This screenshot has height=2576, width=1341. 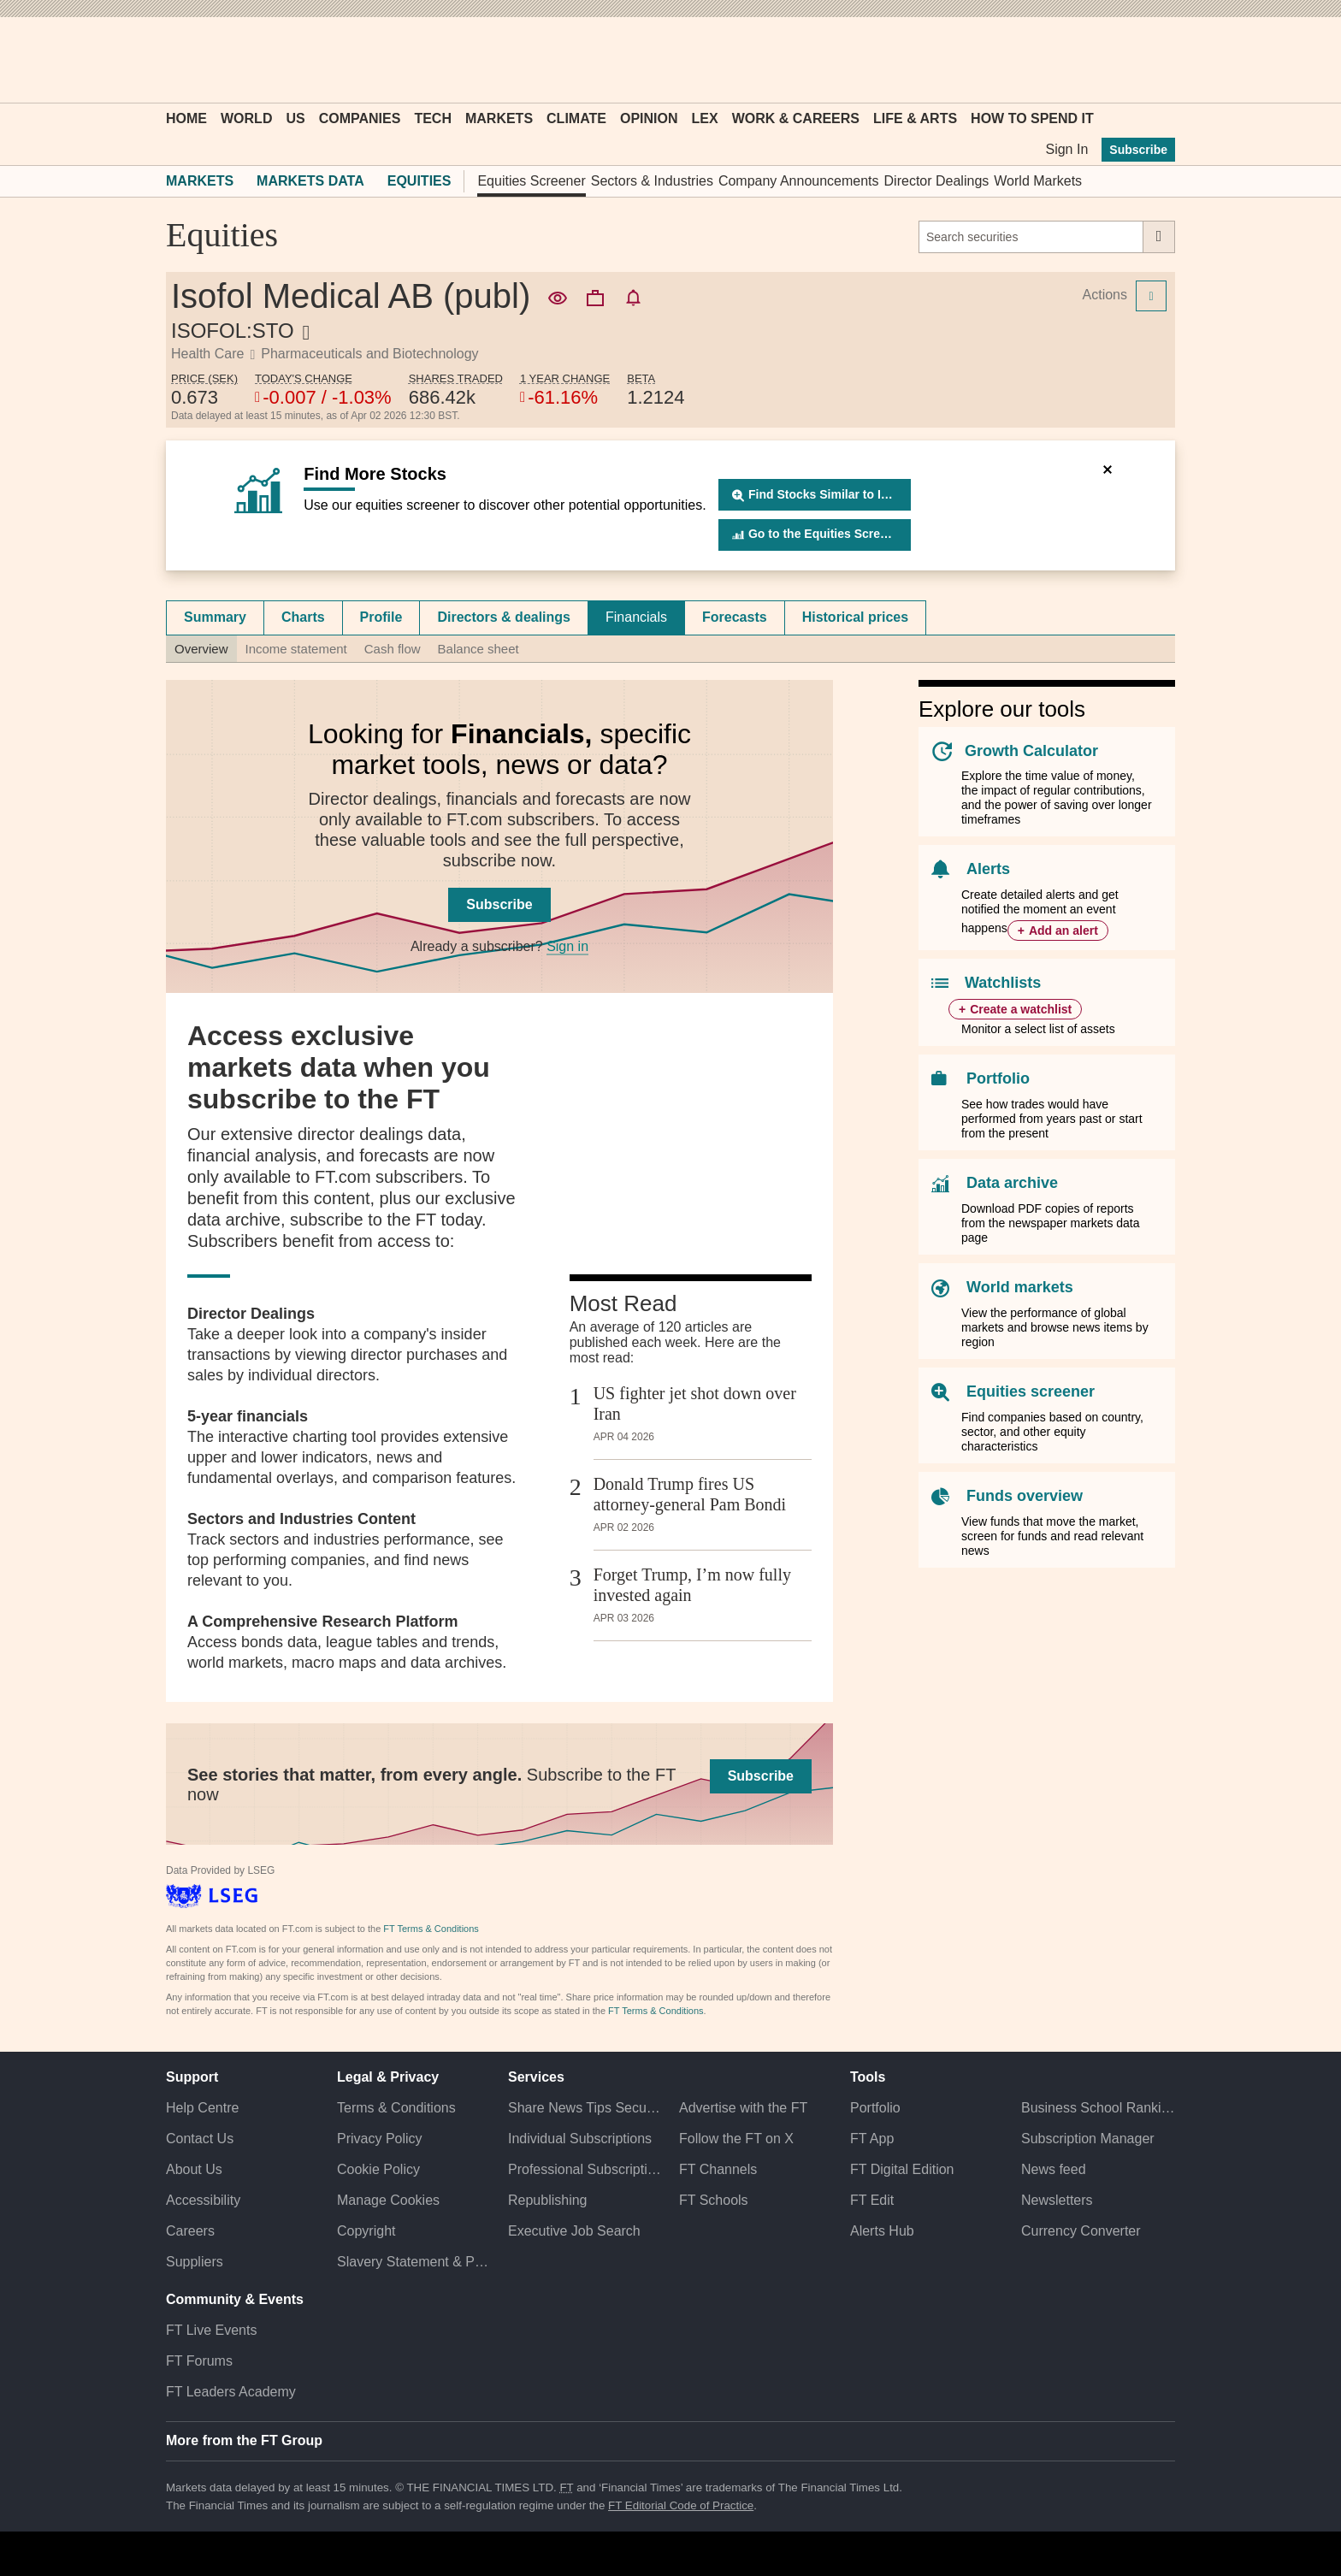 What do you see at coordinates (743, 2107) in the screenshot?
I see `Advertise with the FT` at bounding box center [743, 2107].